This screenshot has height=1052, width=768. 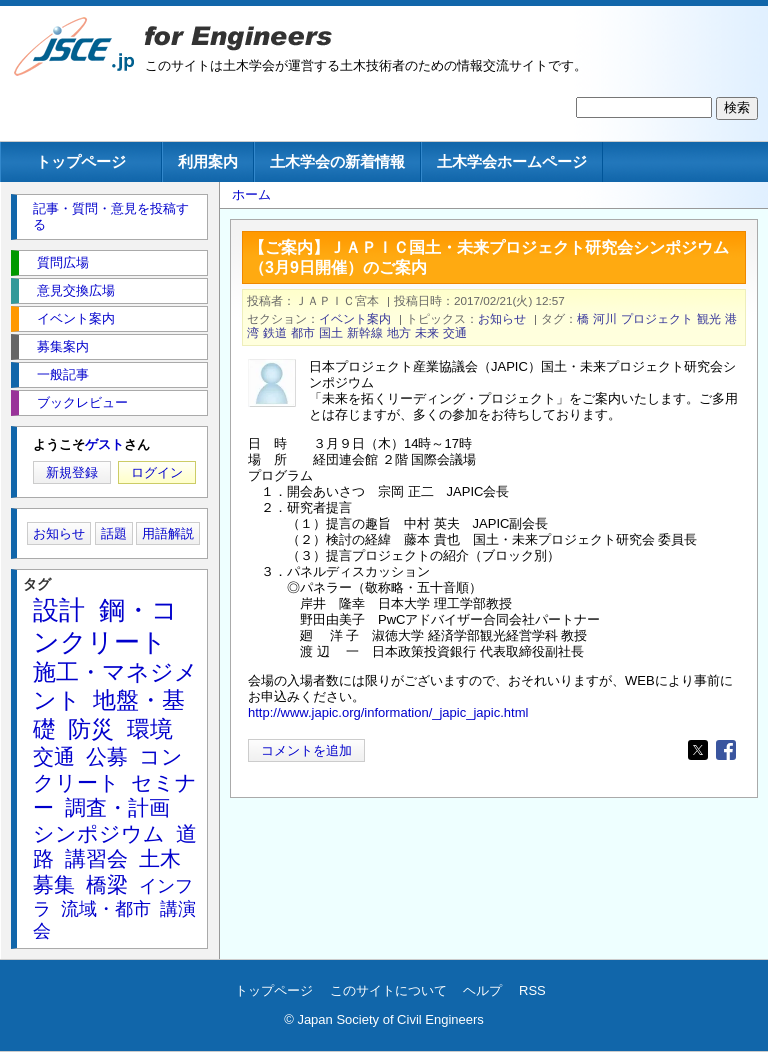 I want to click on 募集案内, so click(x=63, y=346).